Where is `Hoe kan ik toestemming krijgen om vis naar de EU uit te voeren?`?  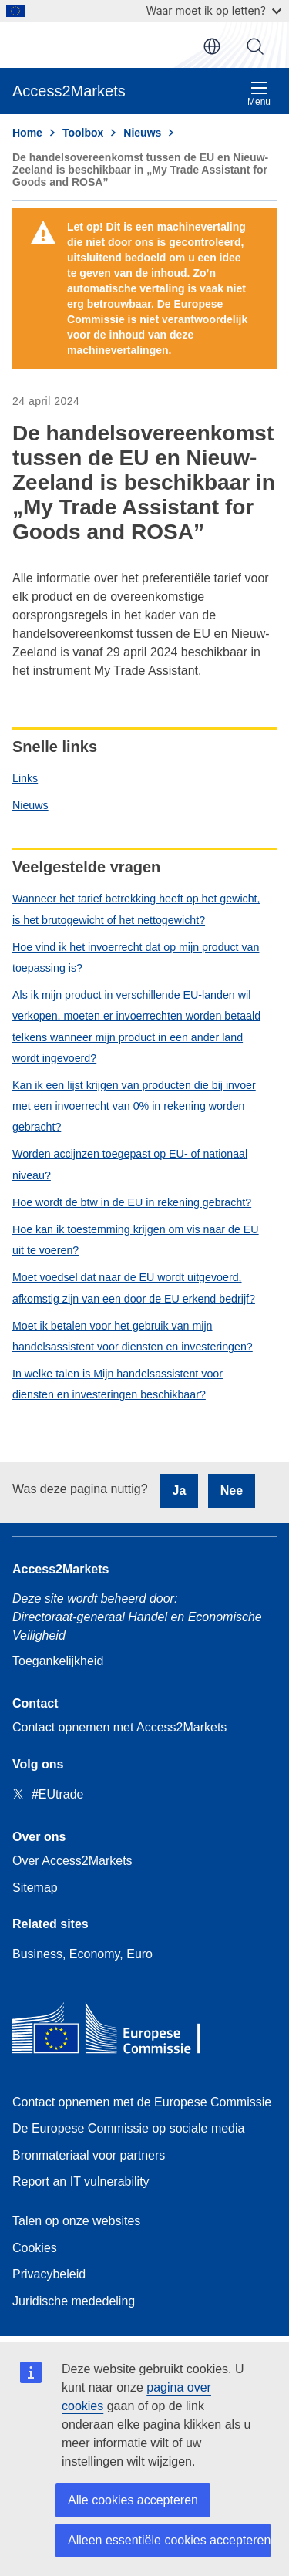
Hoe kan ik toestemming krijgen om vis naar de EU uit te voeren? is located at coordinates (135, 1239).